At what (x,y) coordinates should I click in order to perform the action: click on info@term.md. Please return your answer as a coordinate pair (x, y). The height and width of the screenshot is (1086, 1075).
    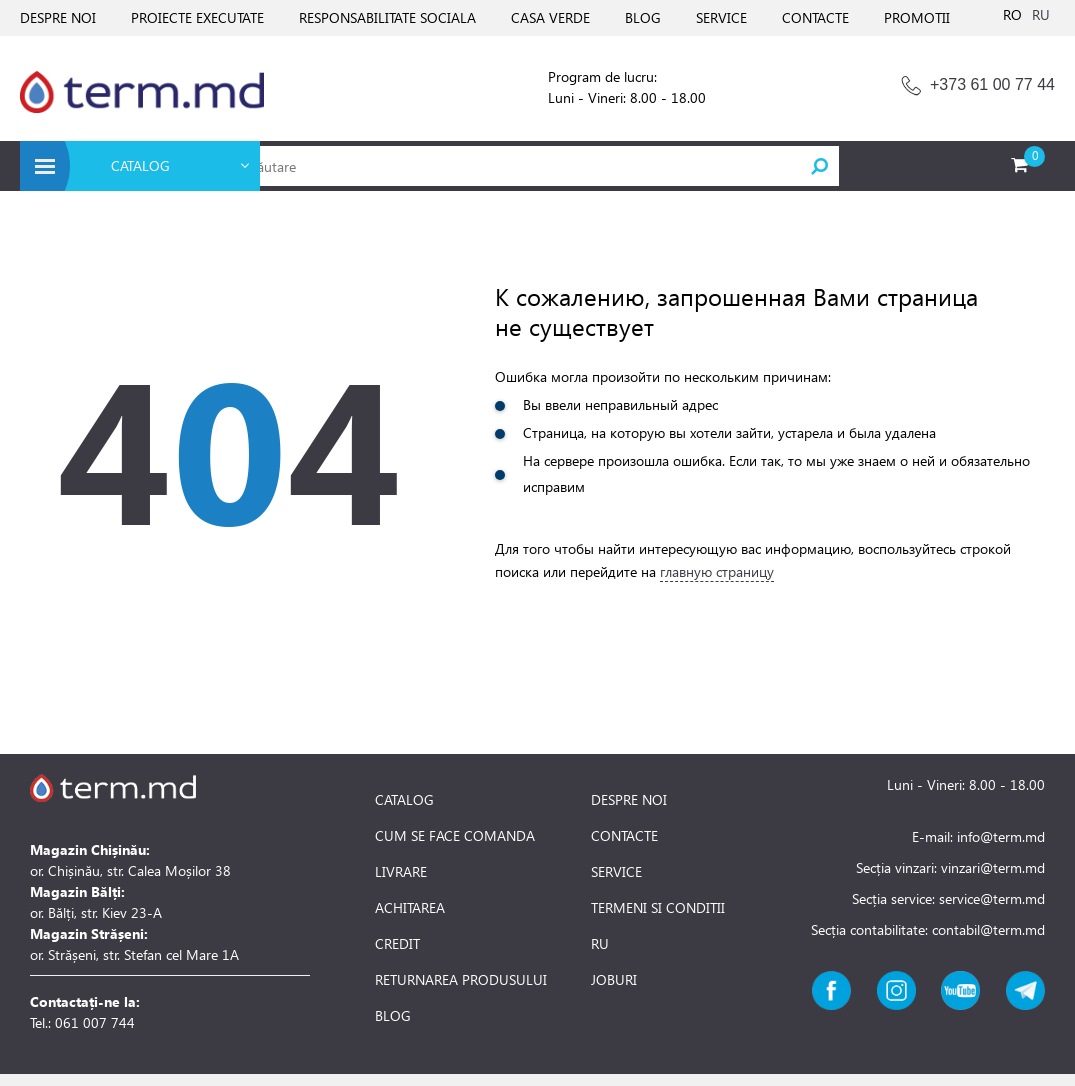
    Looking at the image, I should click on (1001, 836).